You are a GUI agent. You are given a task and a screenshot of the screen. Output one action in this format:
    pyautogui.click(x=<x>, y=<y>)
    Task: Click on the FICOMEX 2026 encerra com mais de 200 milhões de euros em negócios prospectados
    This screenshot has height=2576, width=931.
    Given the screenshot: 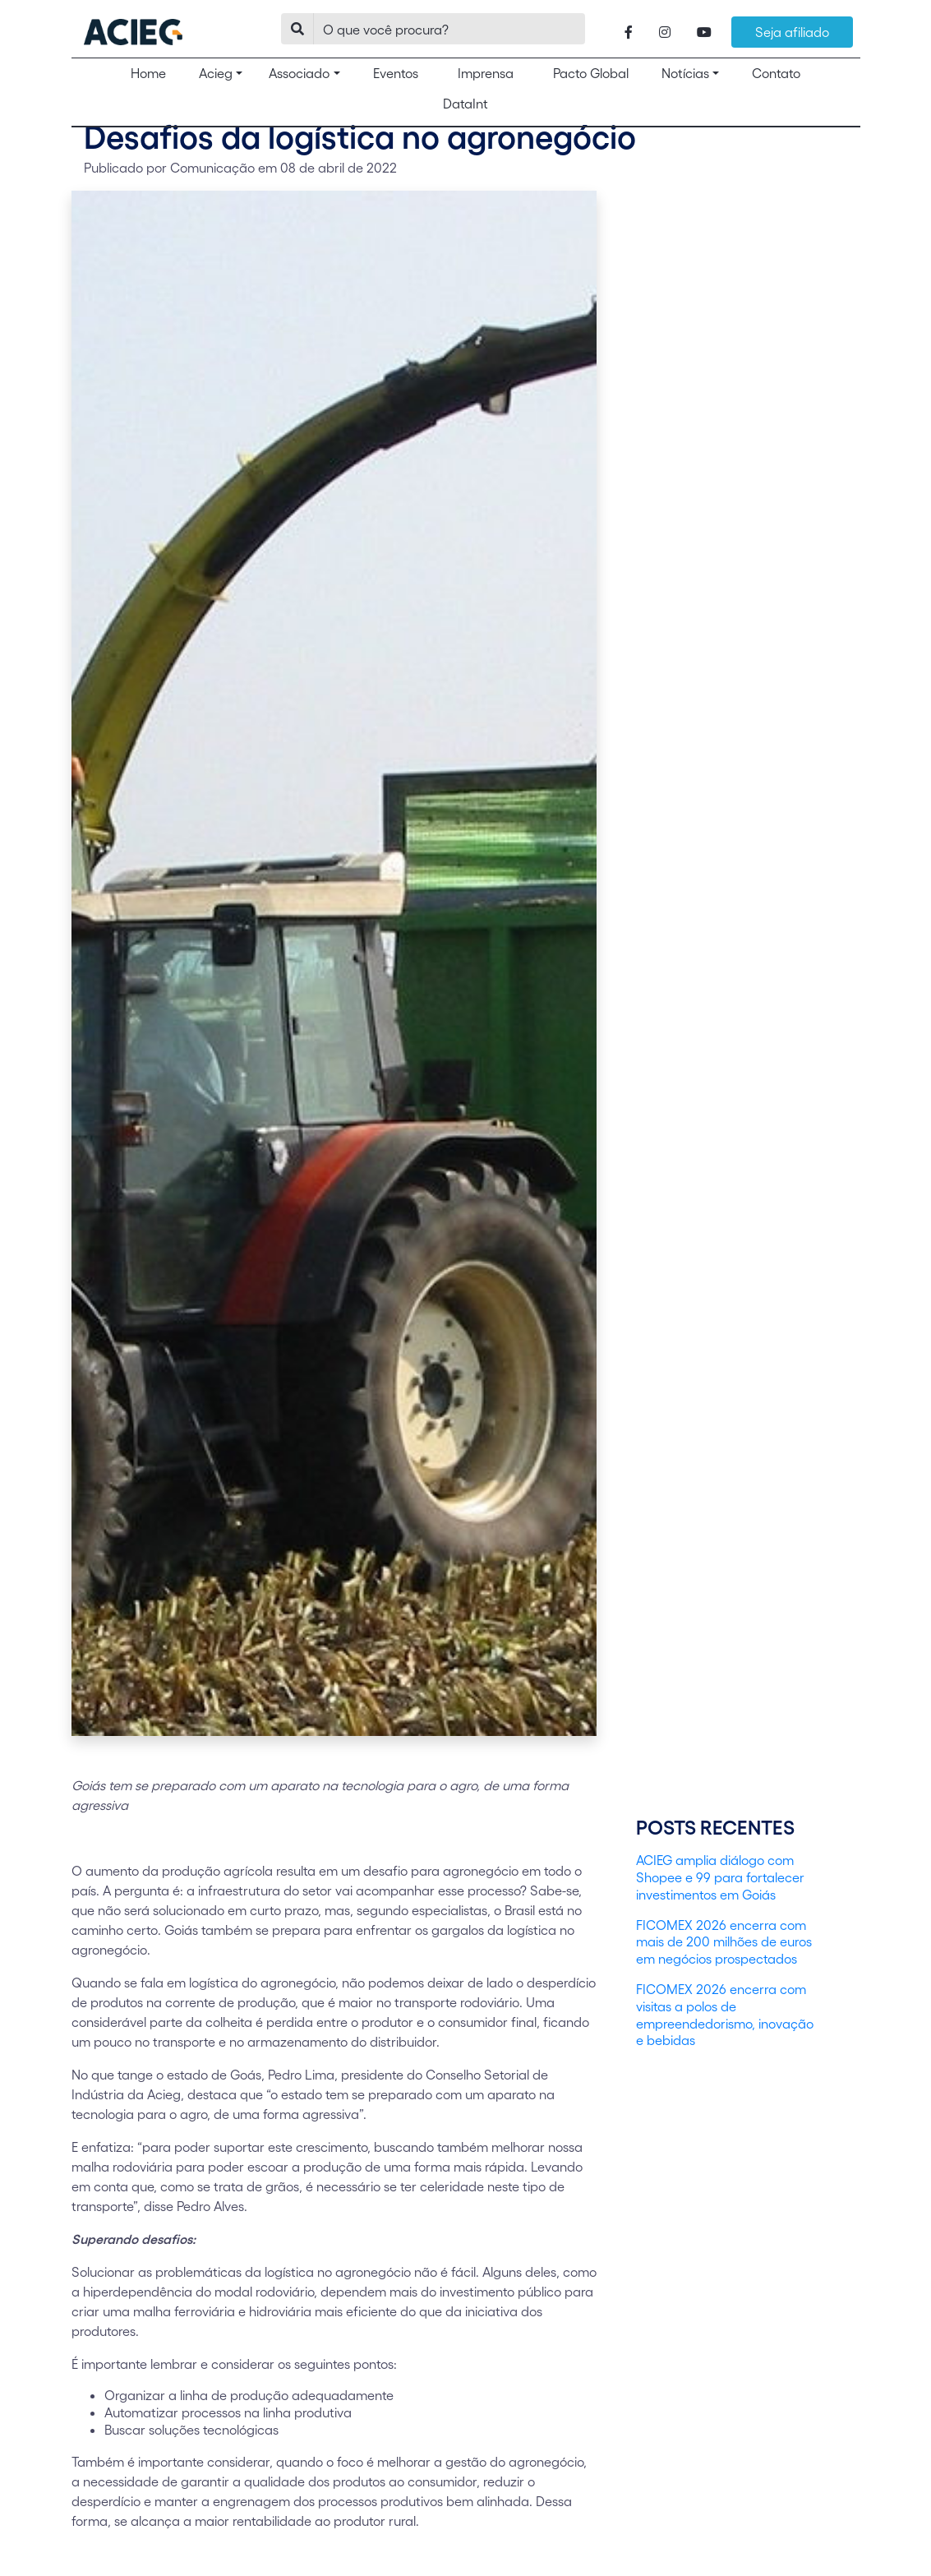 What is the action you would take?
    pyautogui.click(x=724, y=1942)
    